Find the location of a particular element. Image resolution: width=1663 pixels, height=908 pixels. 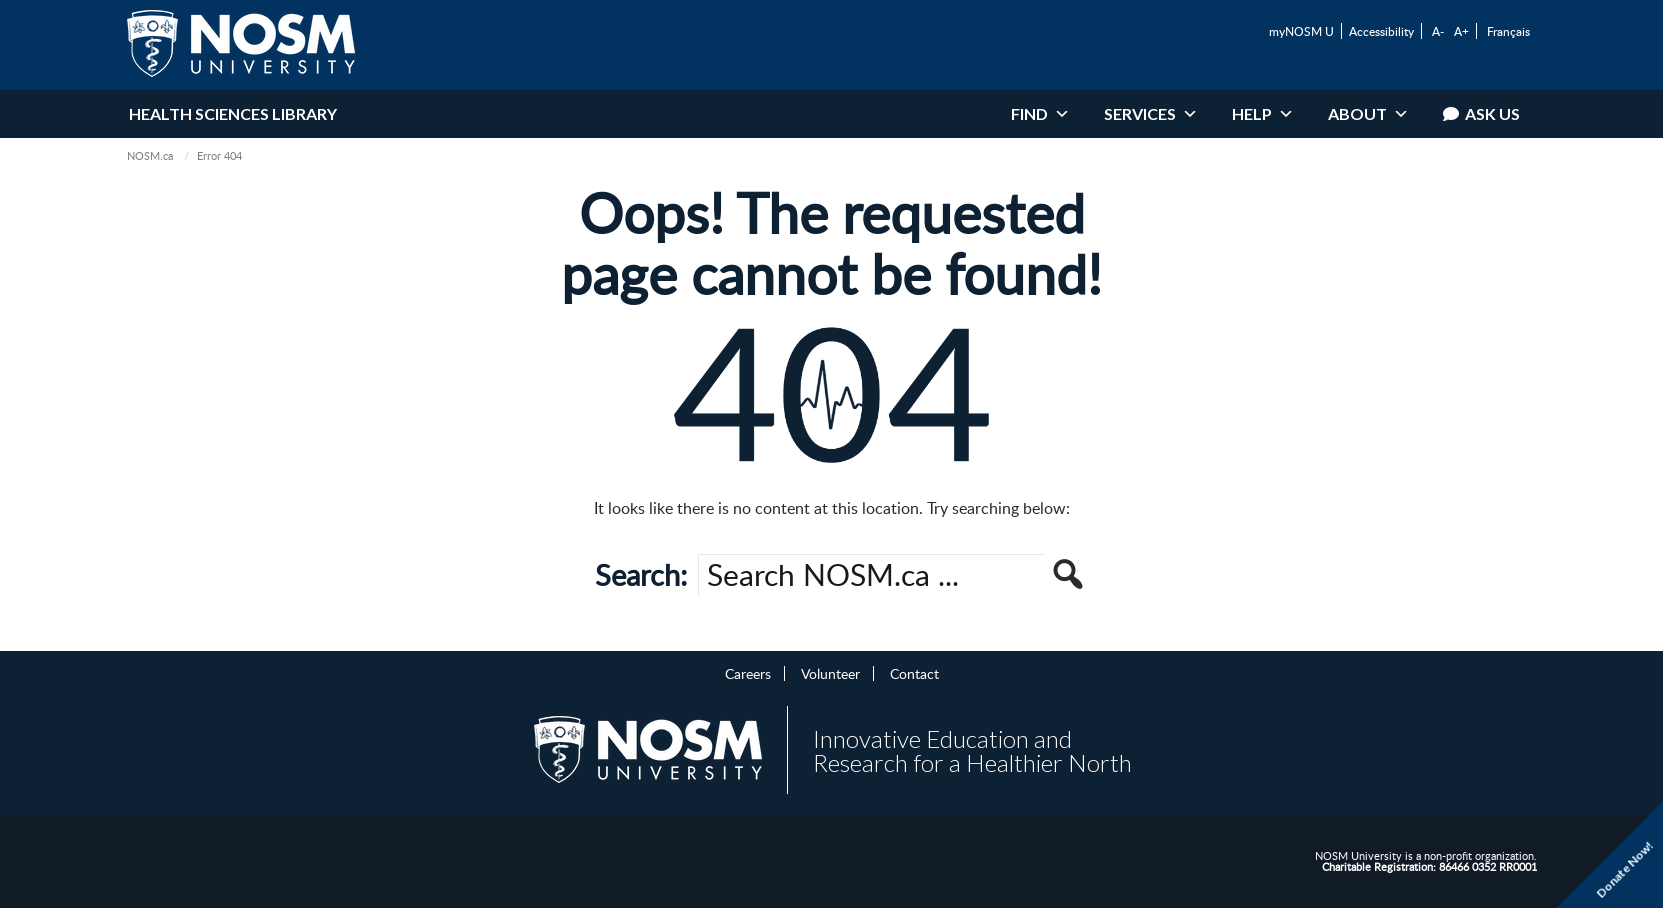

Help is located at coordinates (1263, 114).